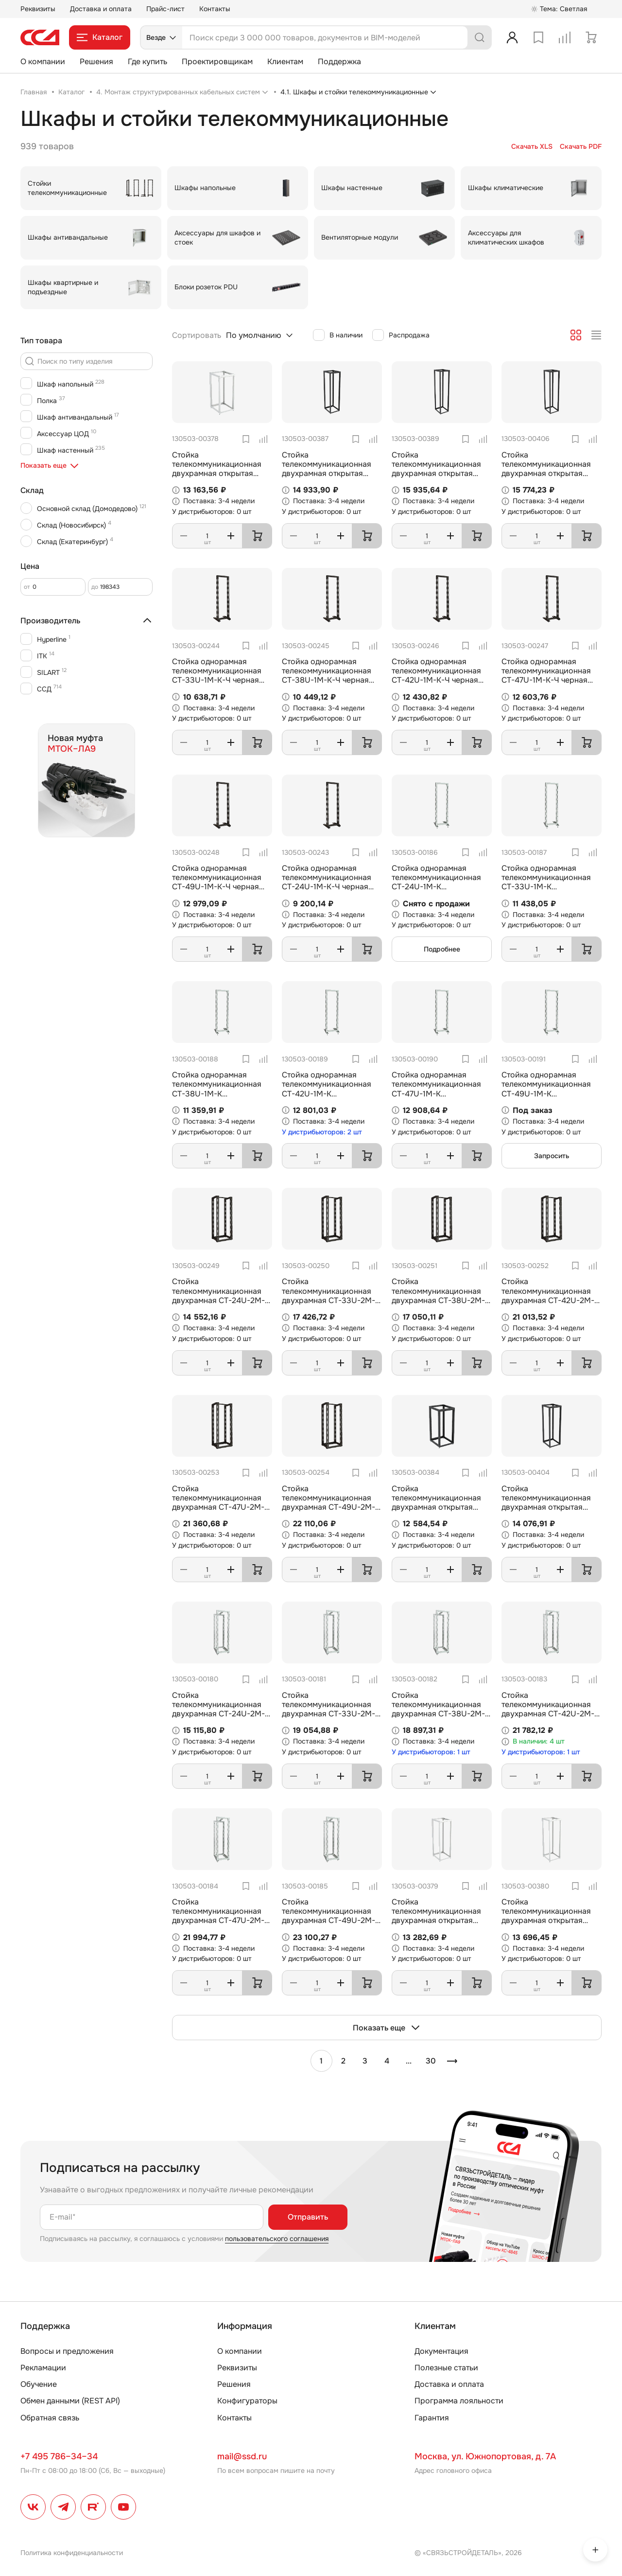 Image resolution: width=622 pixels, height=2576 pixels. I want to click on Стойка телекоммуникационная двухрамная открытая СТ-38U-600-2М-Э, so click(546, 1916).